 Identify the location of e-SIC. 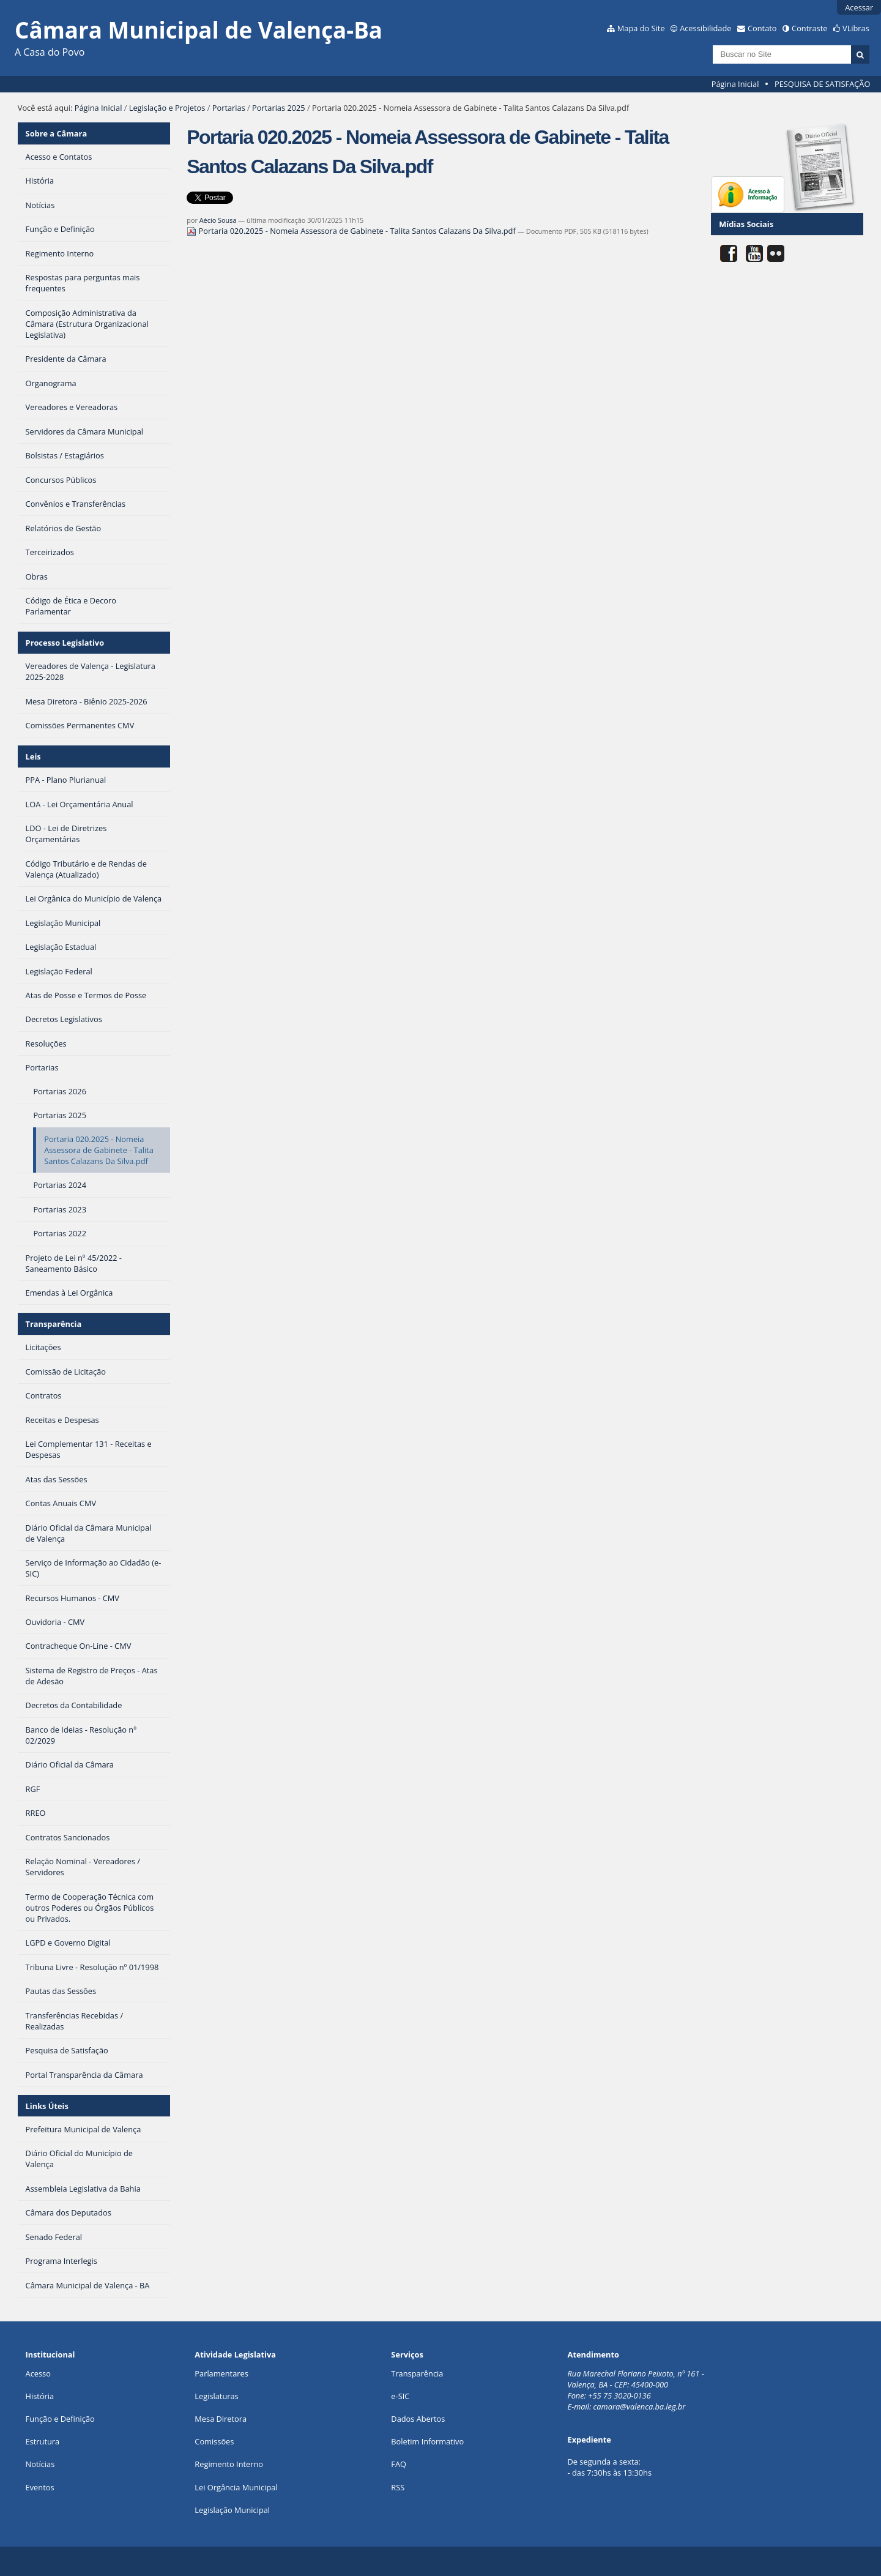
(400, 2396).